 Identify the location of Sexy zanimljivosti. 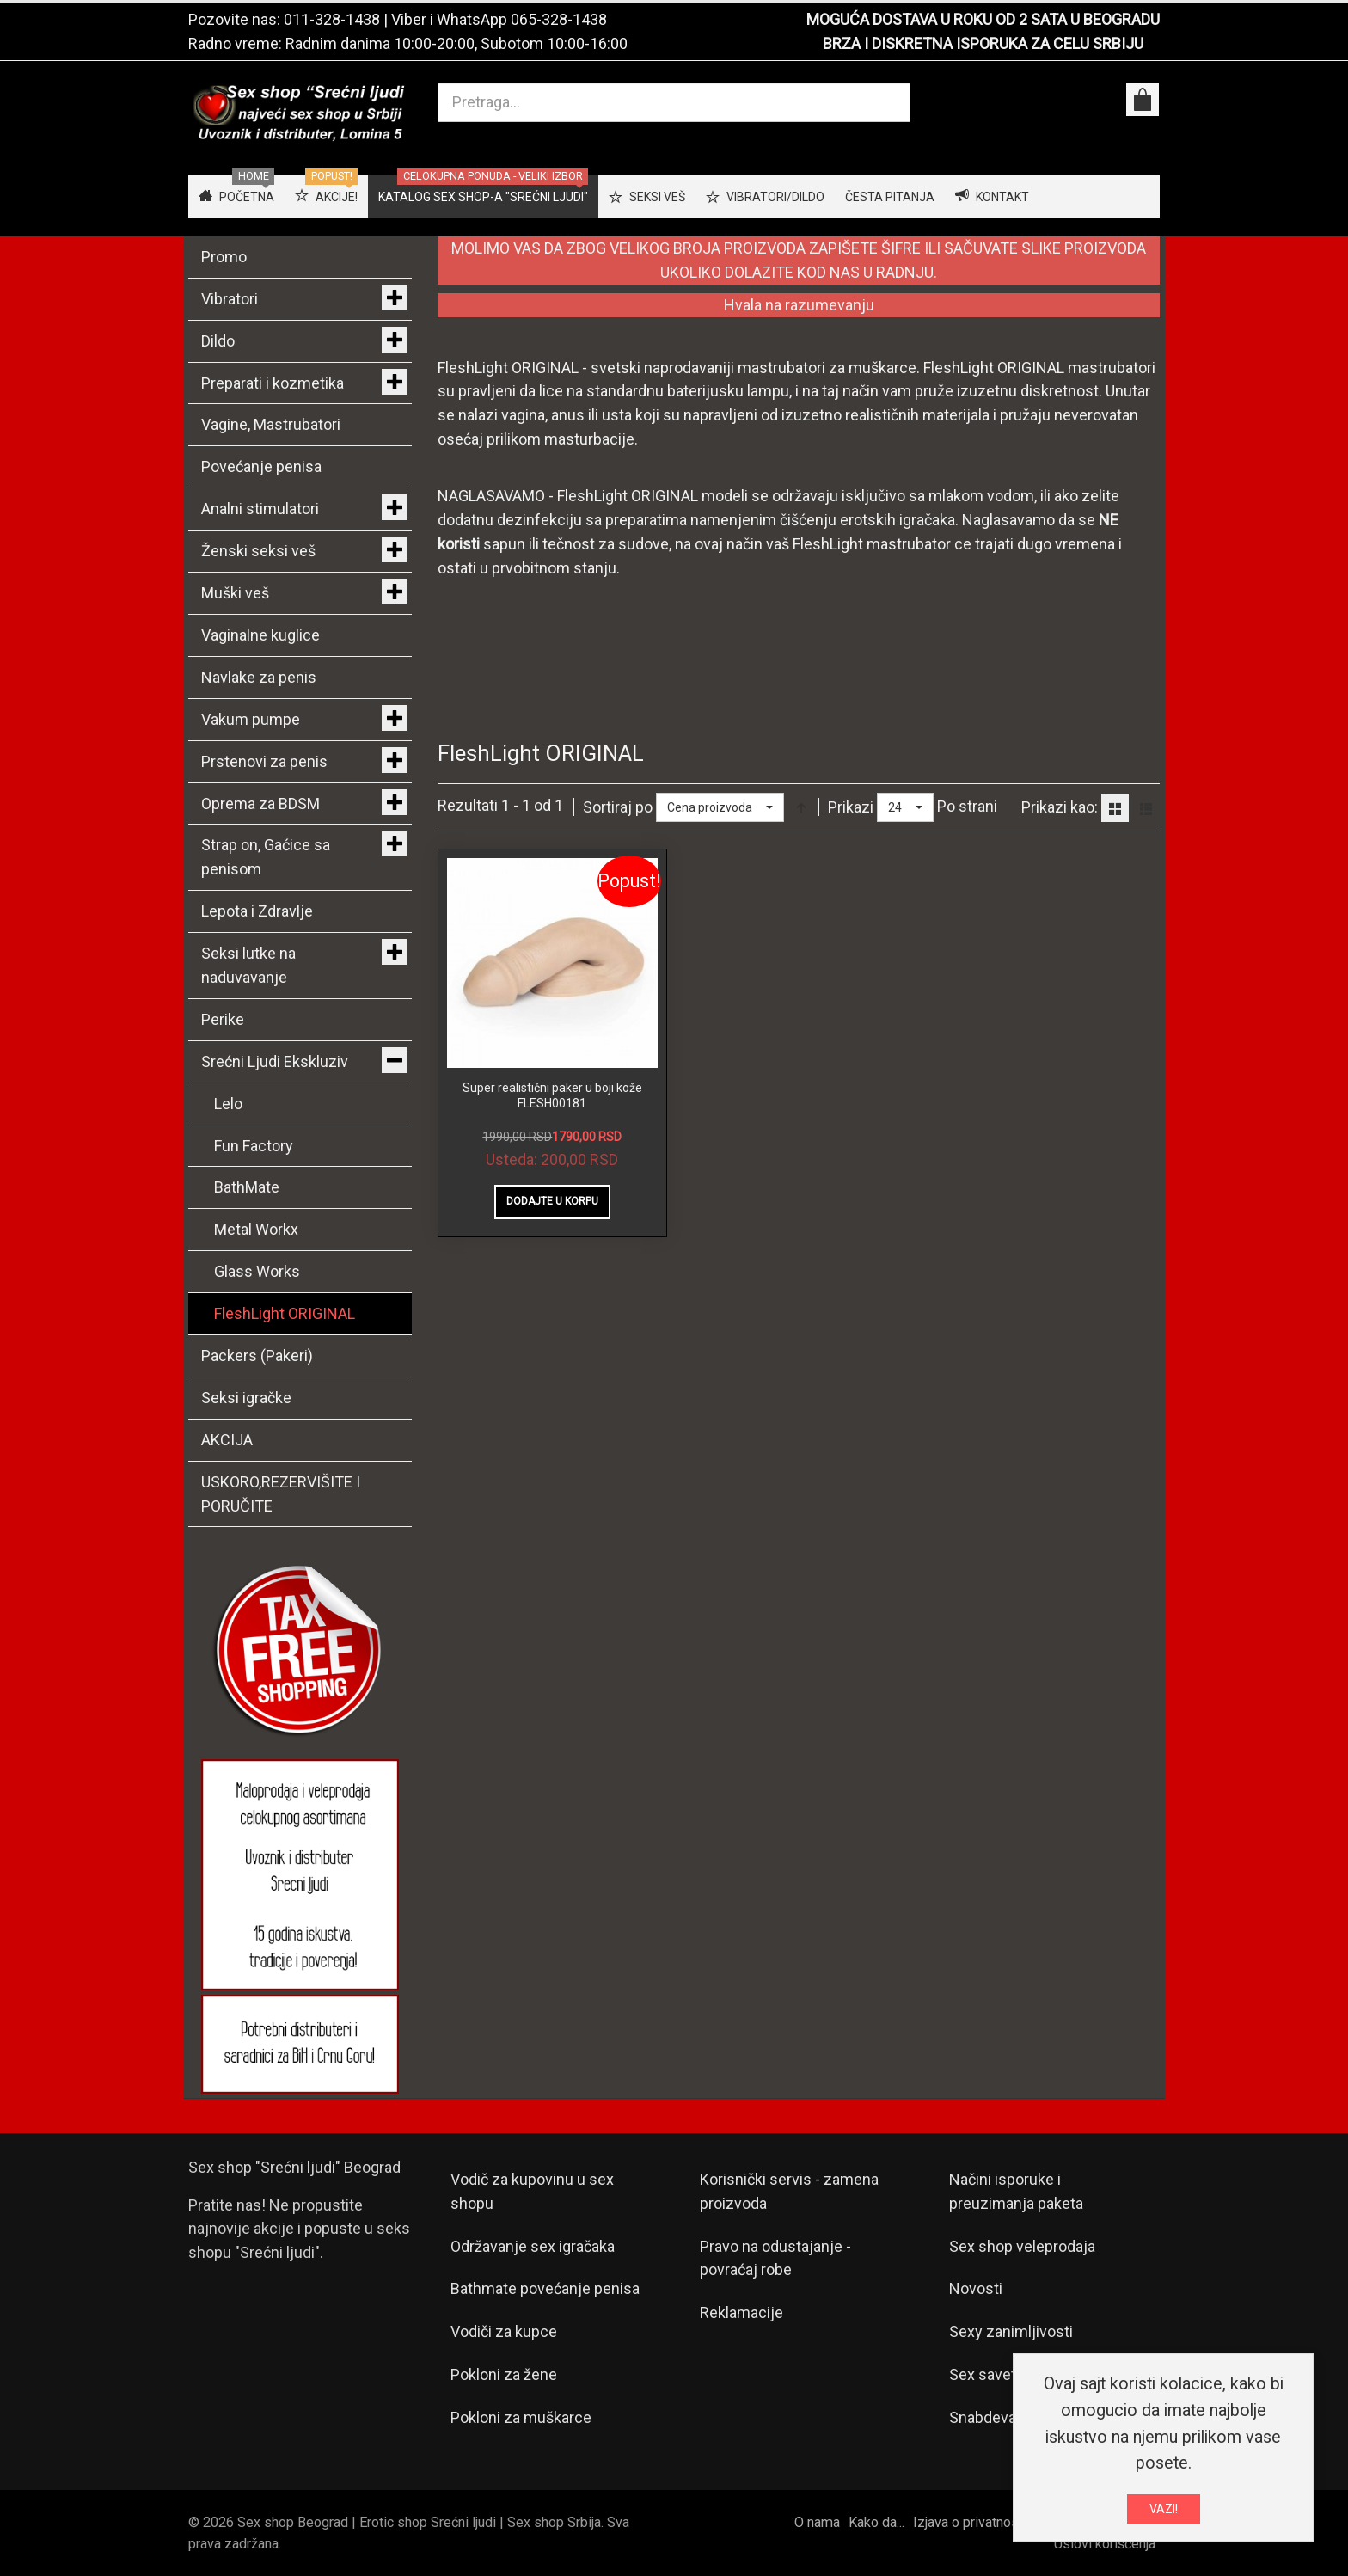
(1011, 2331).